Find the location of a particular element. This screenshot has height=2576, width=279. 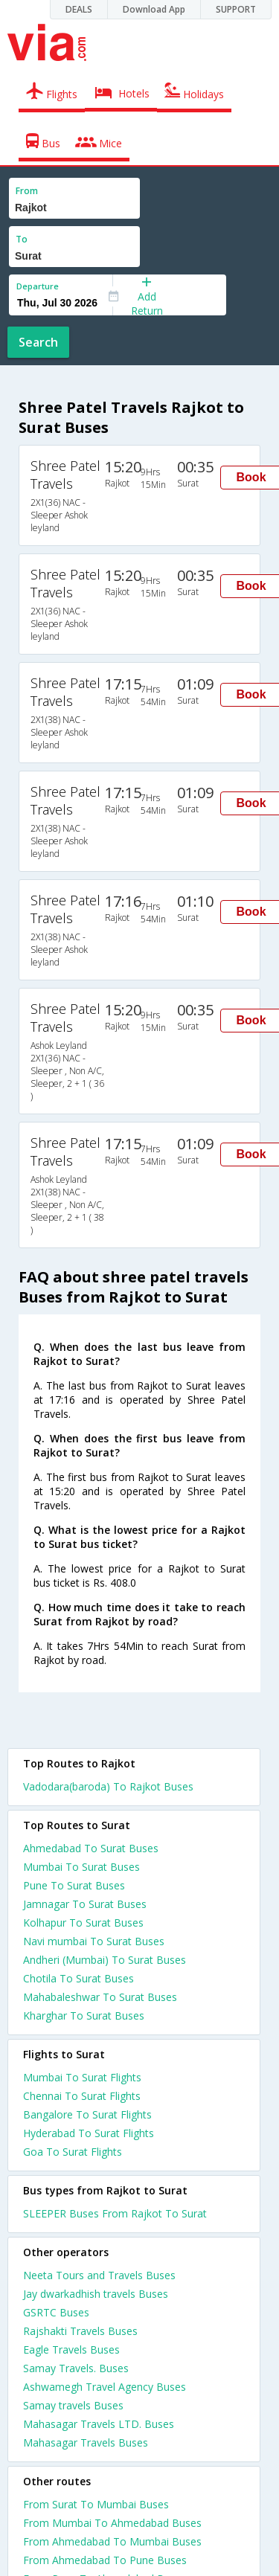

To is located at coordinates (22, 239).